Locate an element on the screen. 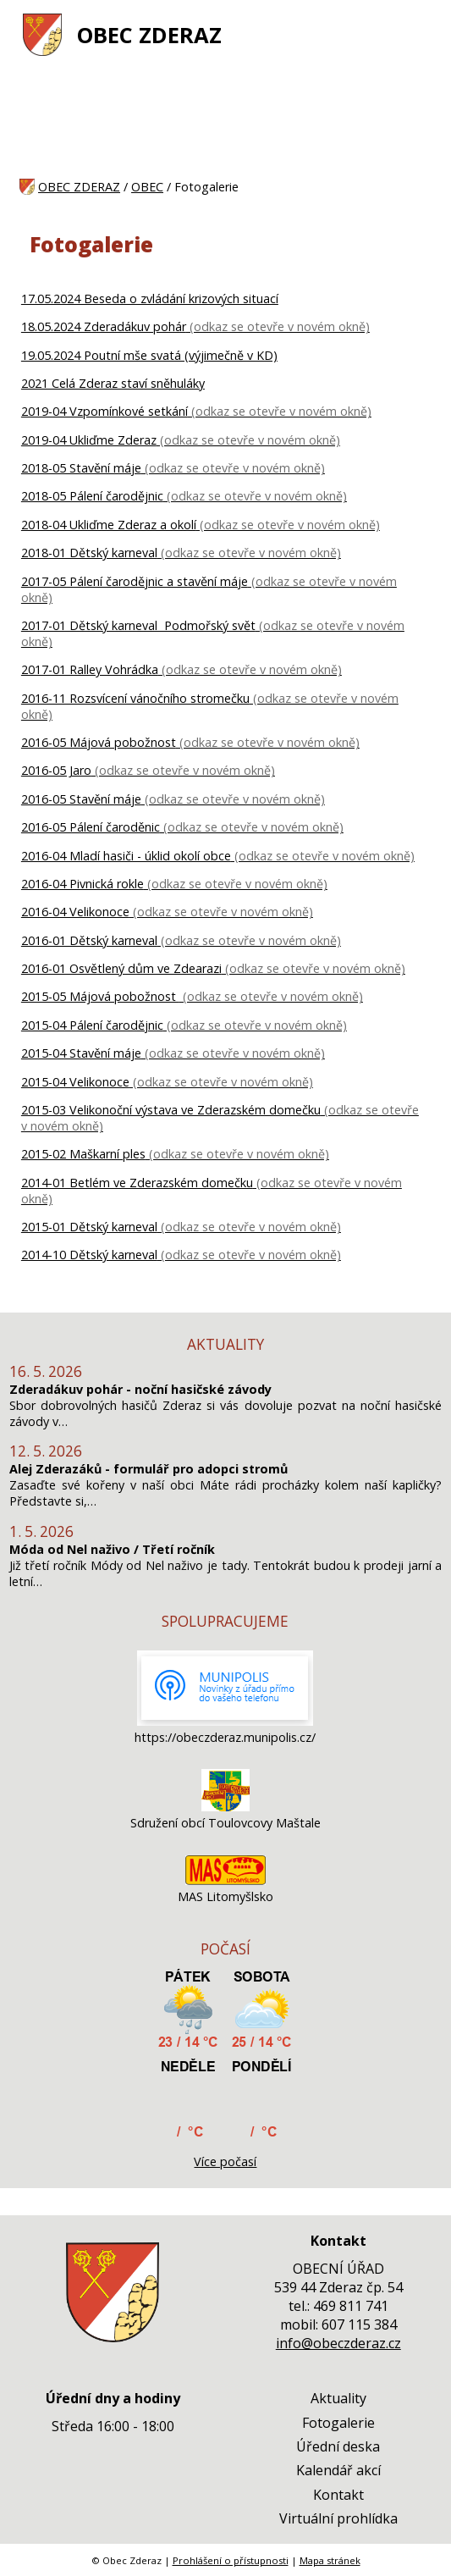  2016-05 Pálení čaroděnic is located at coordinates (90, 827).